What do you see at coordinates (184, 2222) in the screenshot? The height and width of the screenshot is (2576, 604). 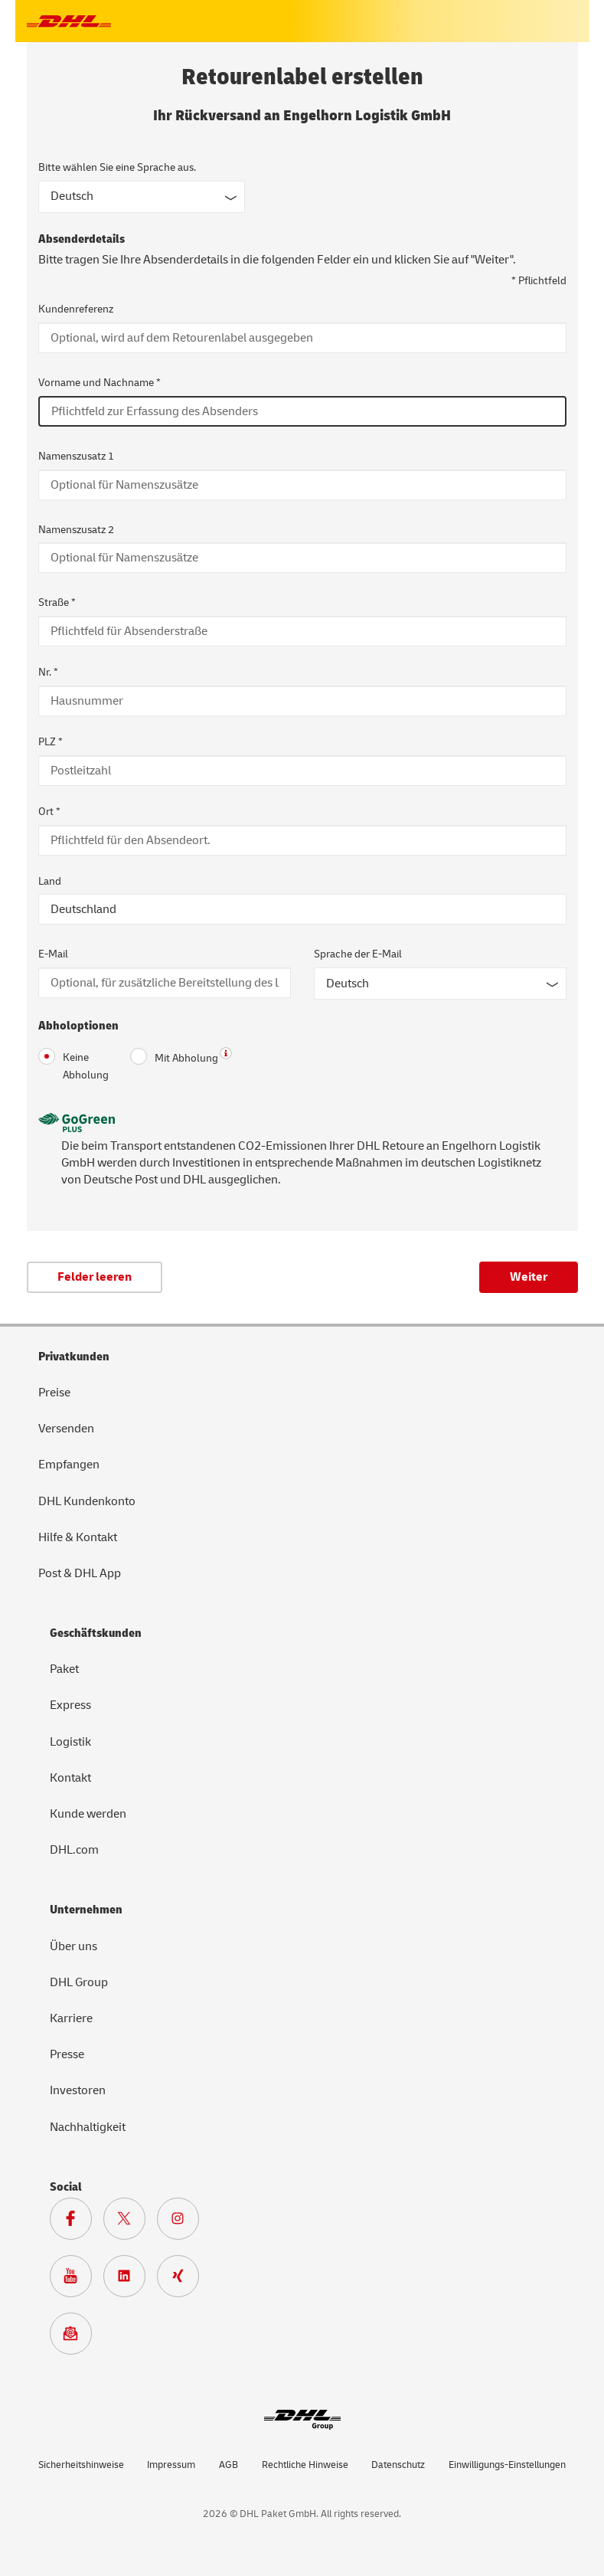 I see `[Zur Deutsche Post und DHL Instagram Seite]` at bounding box center [184, 2222].